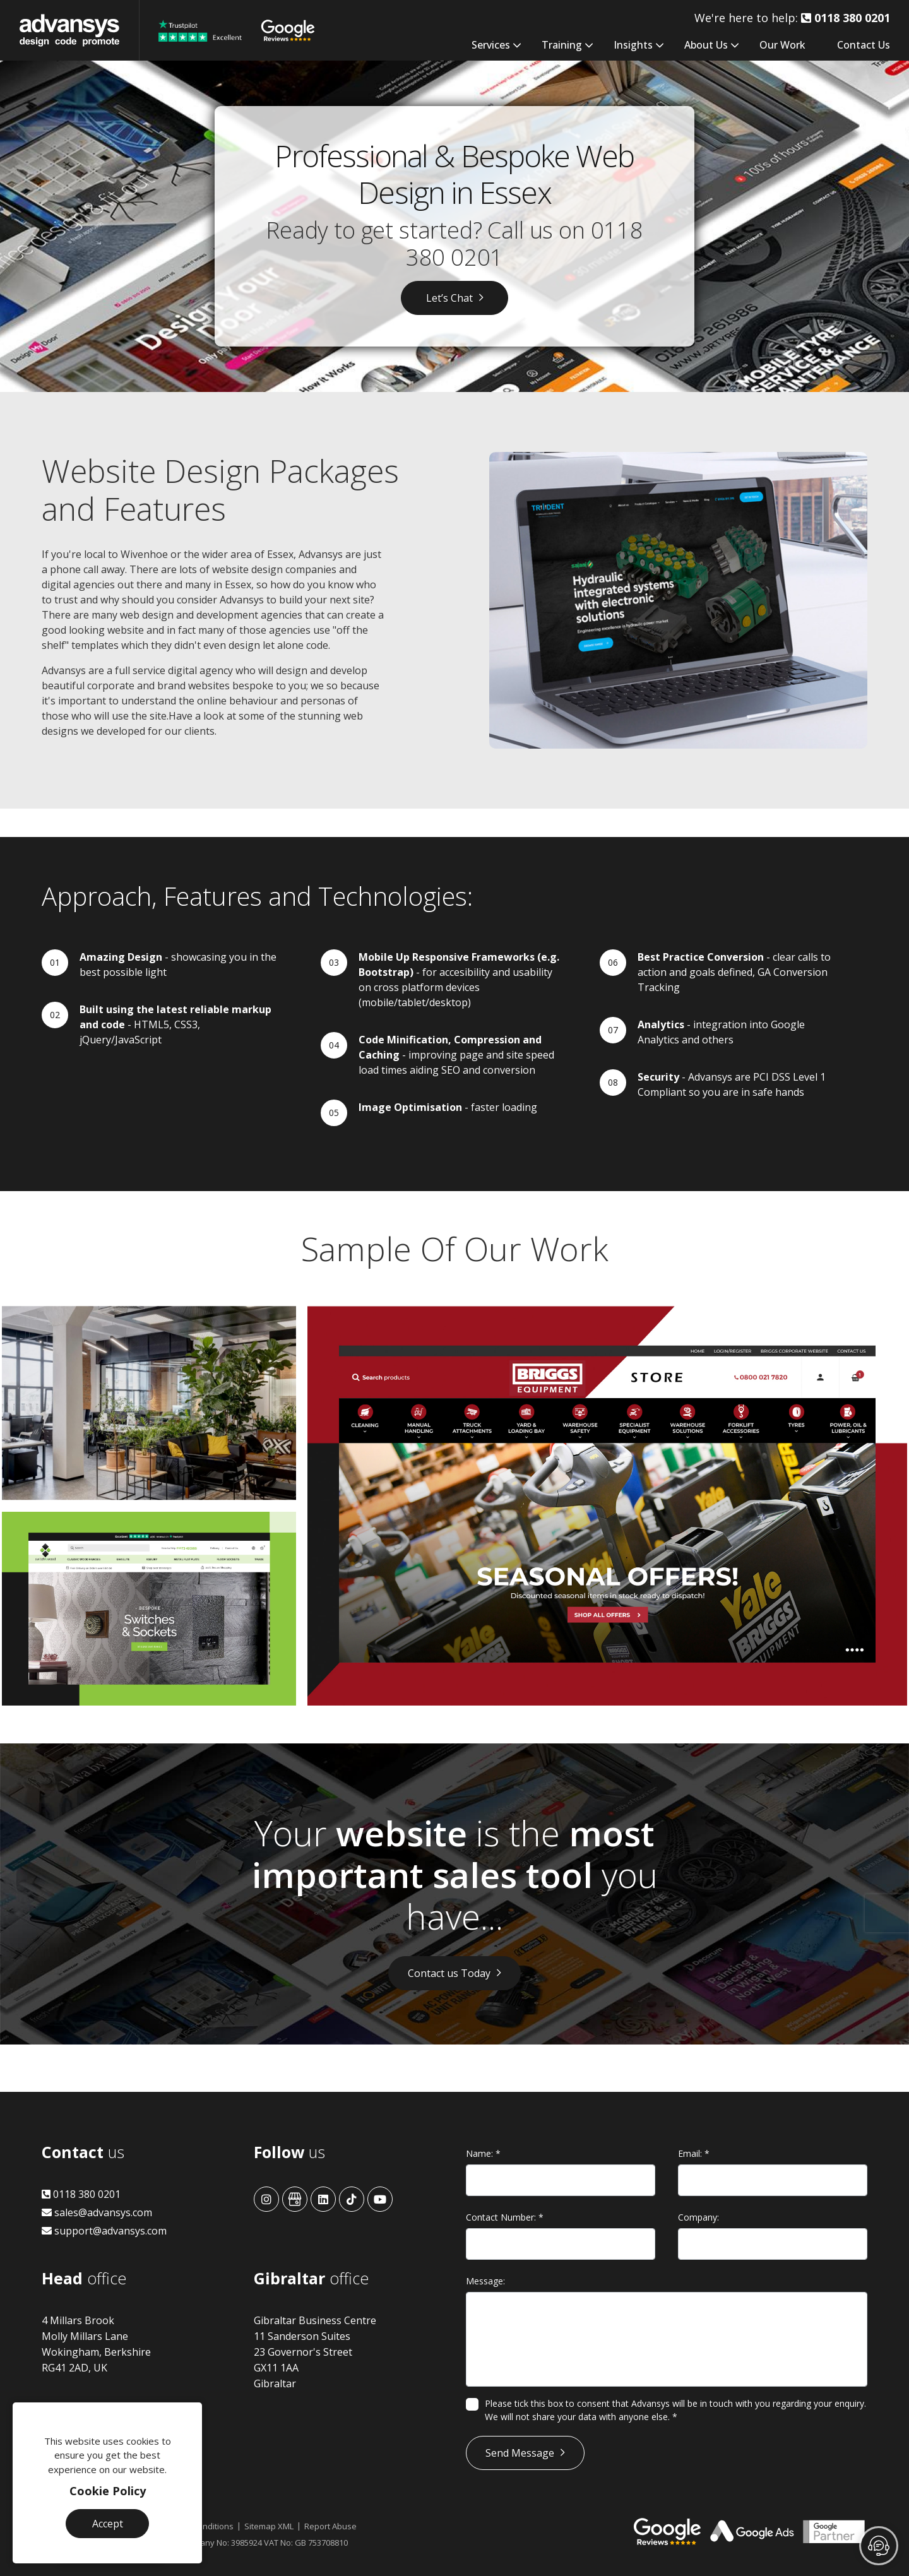 The image size is (909, 2576). I want to click on Message:, so click(485, 2281).